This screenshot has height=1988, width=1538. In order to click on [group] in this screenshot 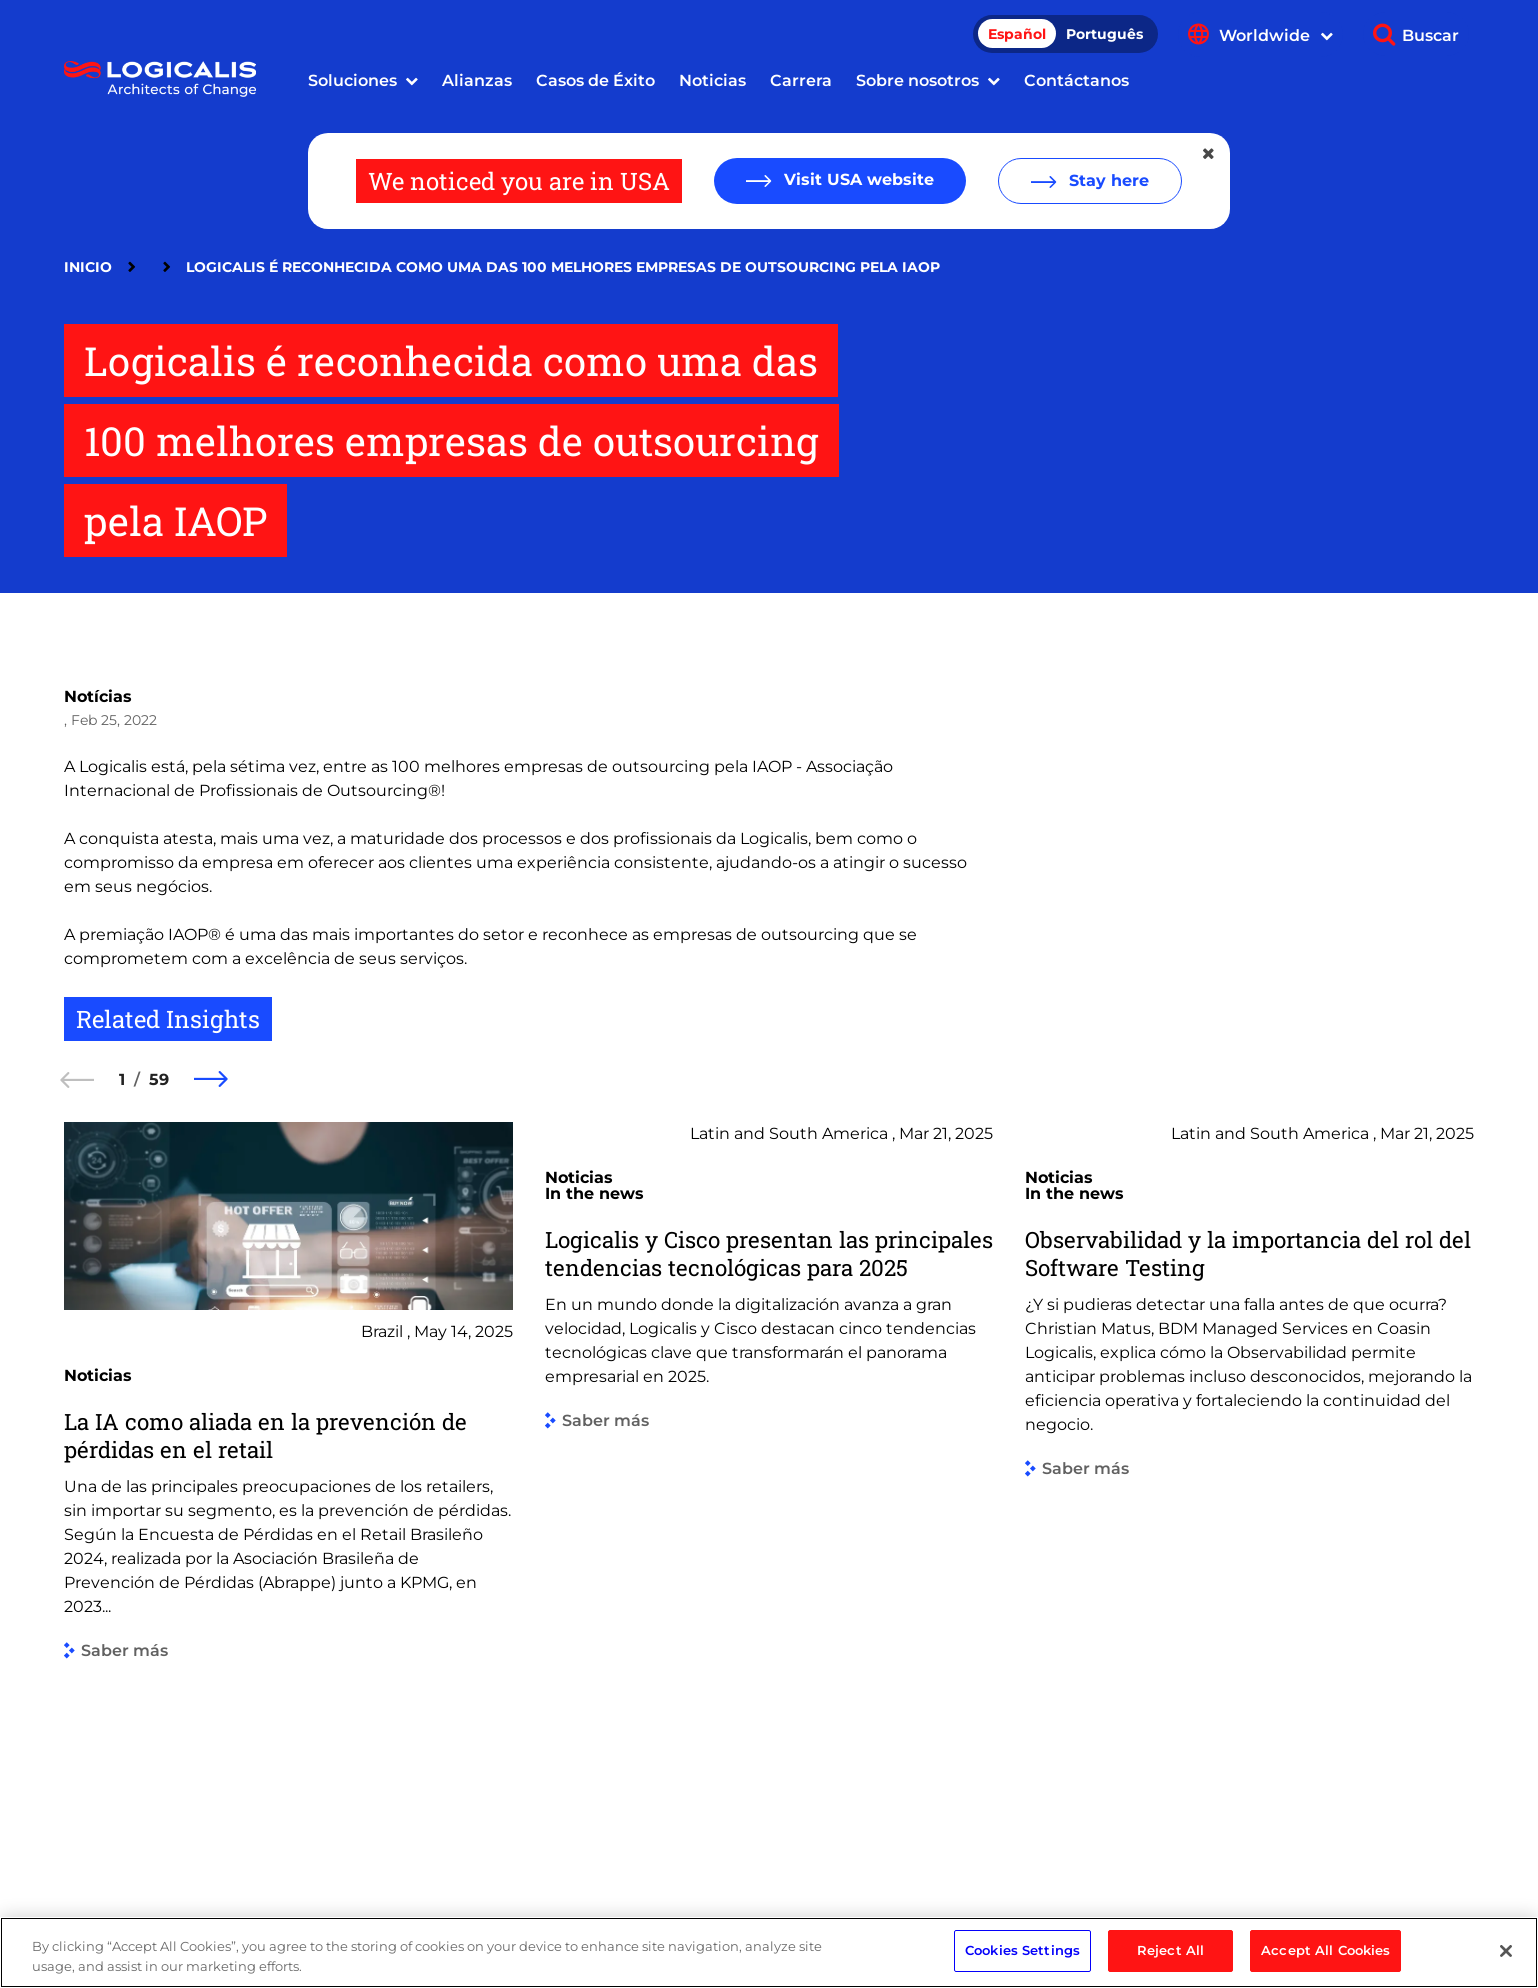, I will do `click(288, 1489)`.